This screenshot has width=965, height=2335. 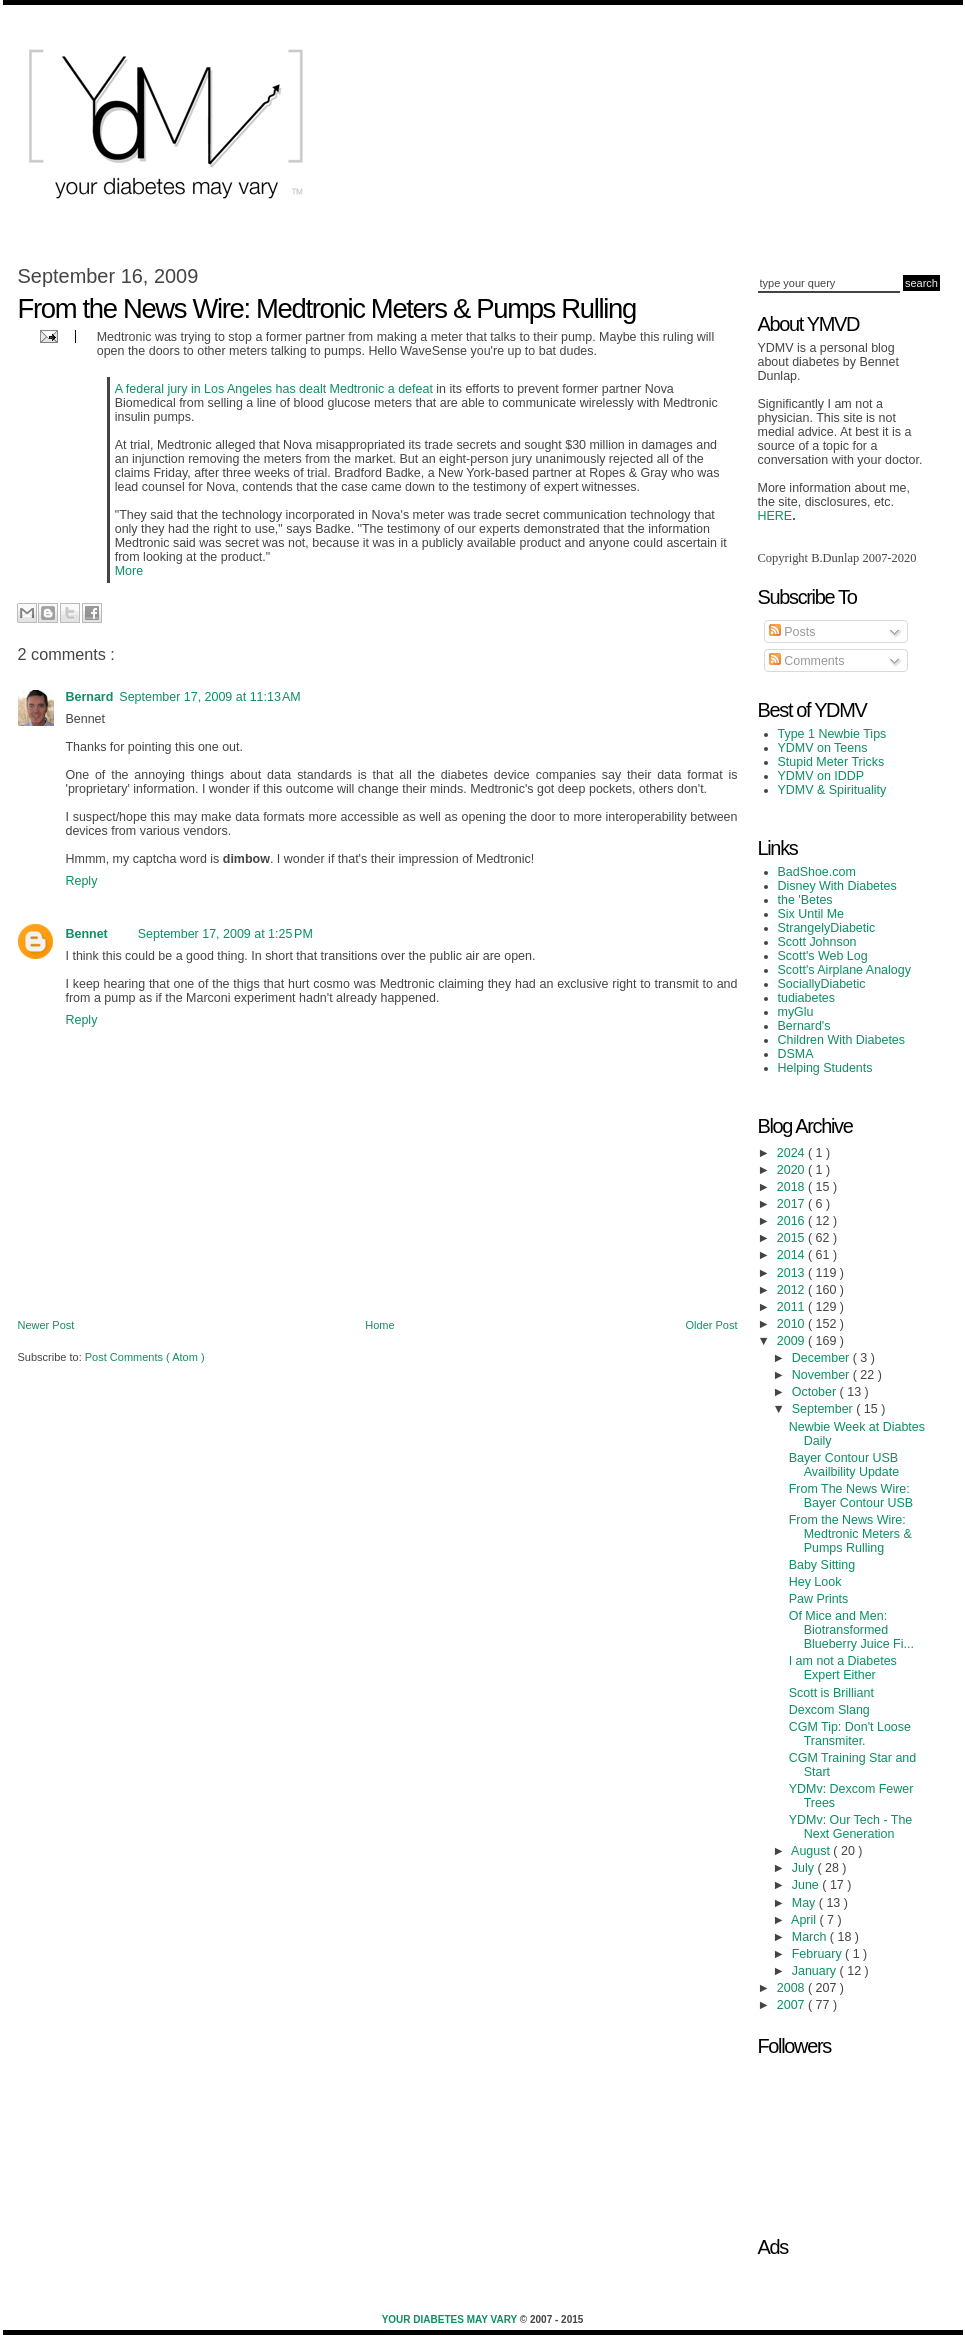 I want to click on A federal jury in Los Angeles has dealt Medtronic a defeat, so click(x=274, y=389).